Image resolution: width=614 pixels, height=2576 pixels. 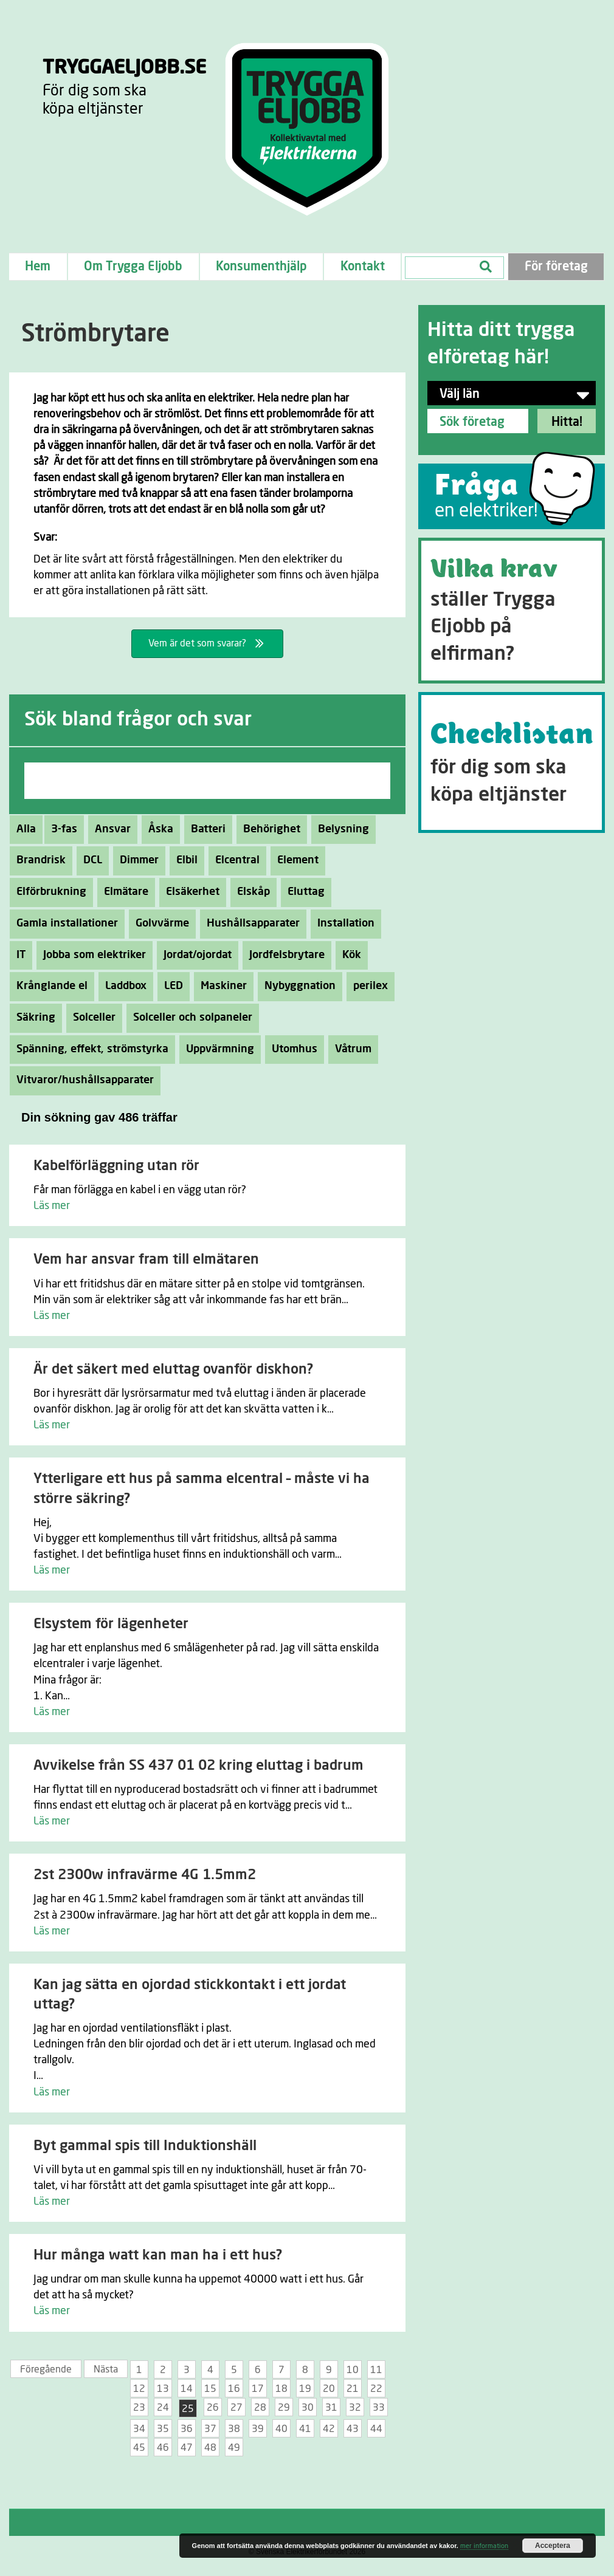 What do you see at coordinates (189, 891) in the screenshot?
I see `Elsäkerhet` at bounding box center [189, 891].